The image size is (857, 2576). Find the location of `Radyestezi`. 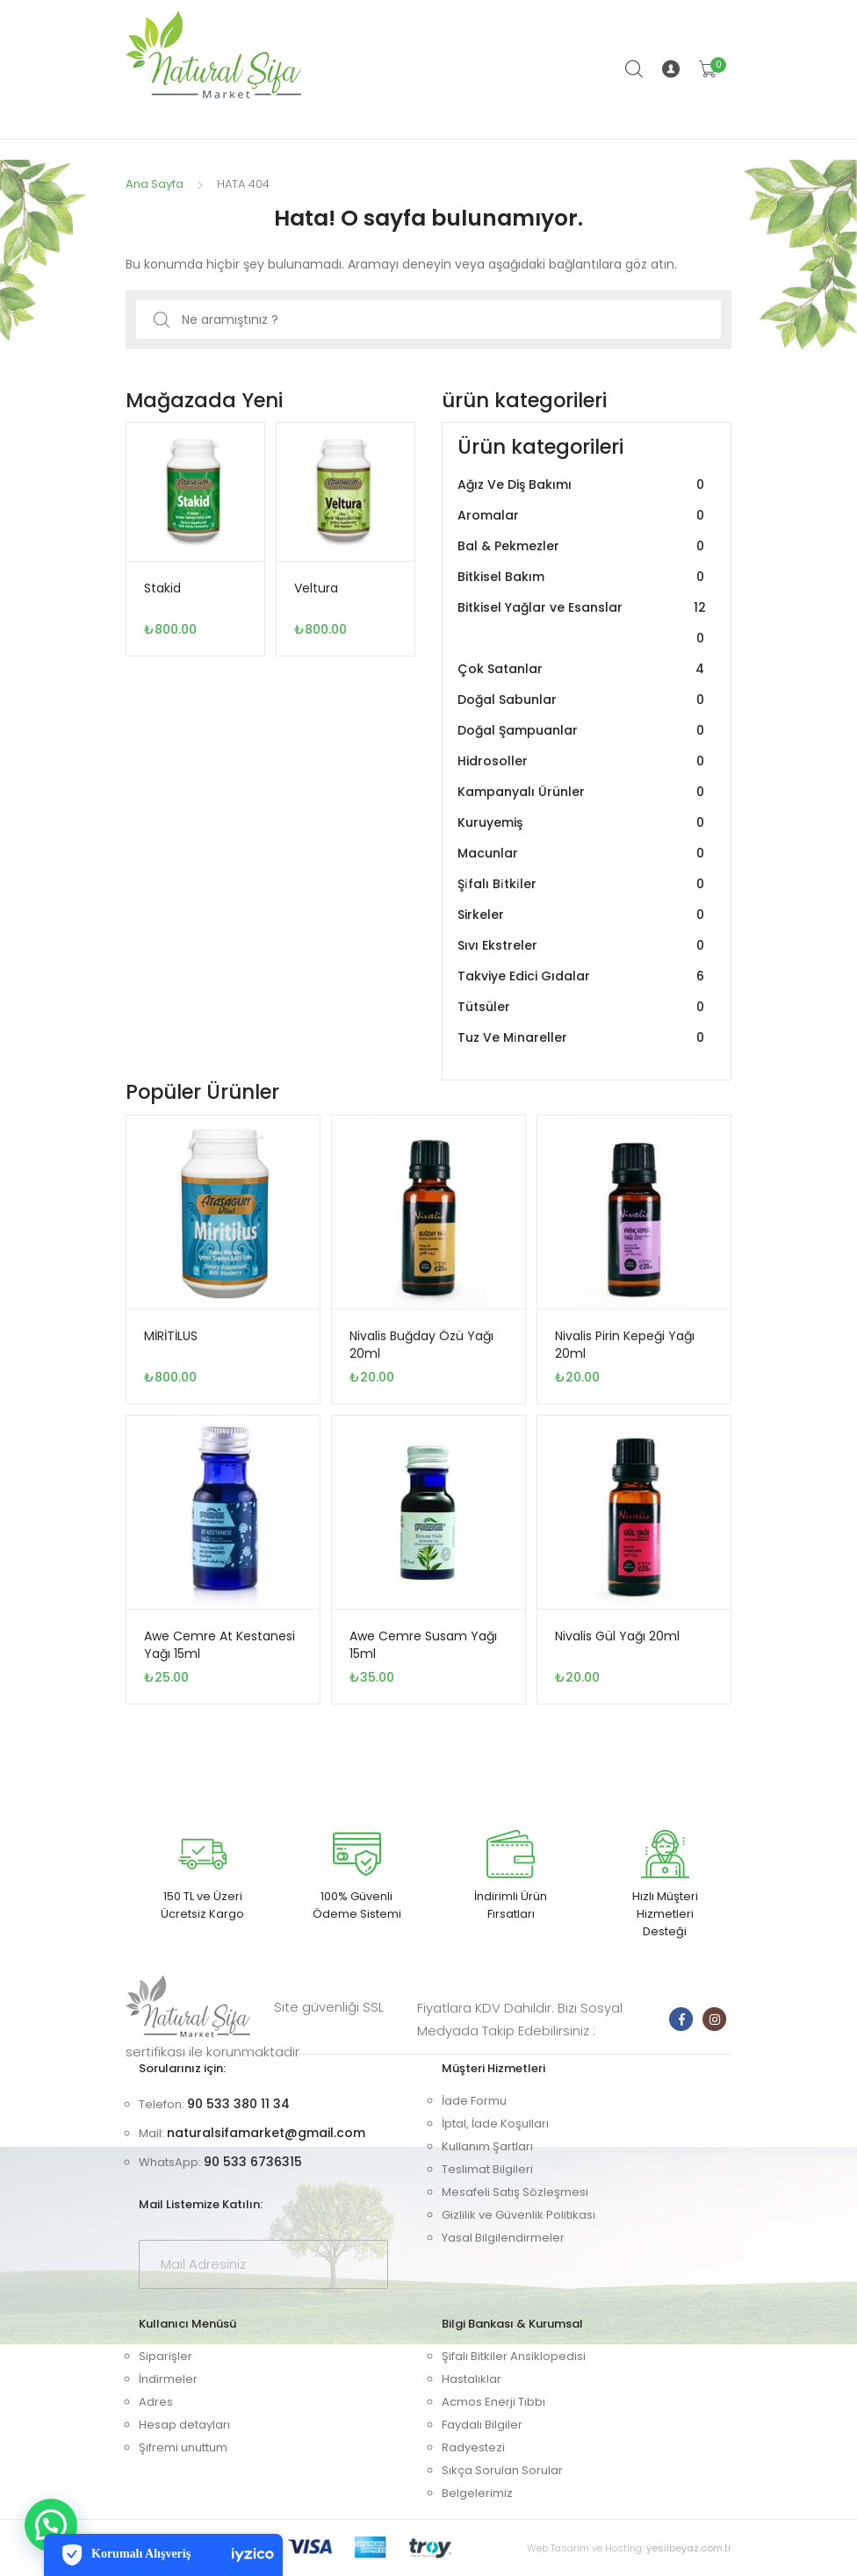

Radyestezi is located at coordinates (473, 2447).